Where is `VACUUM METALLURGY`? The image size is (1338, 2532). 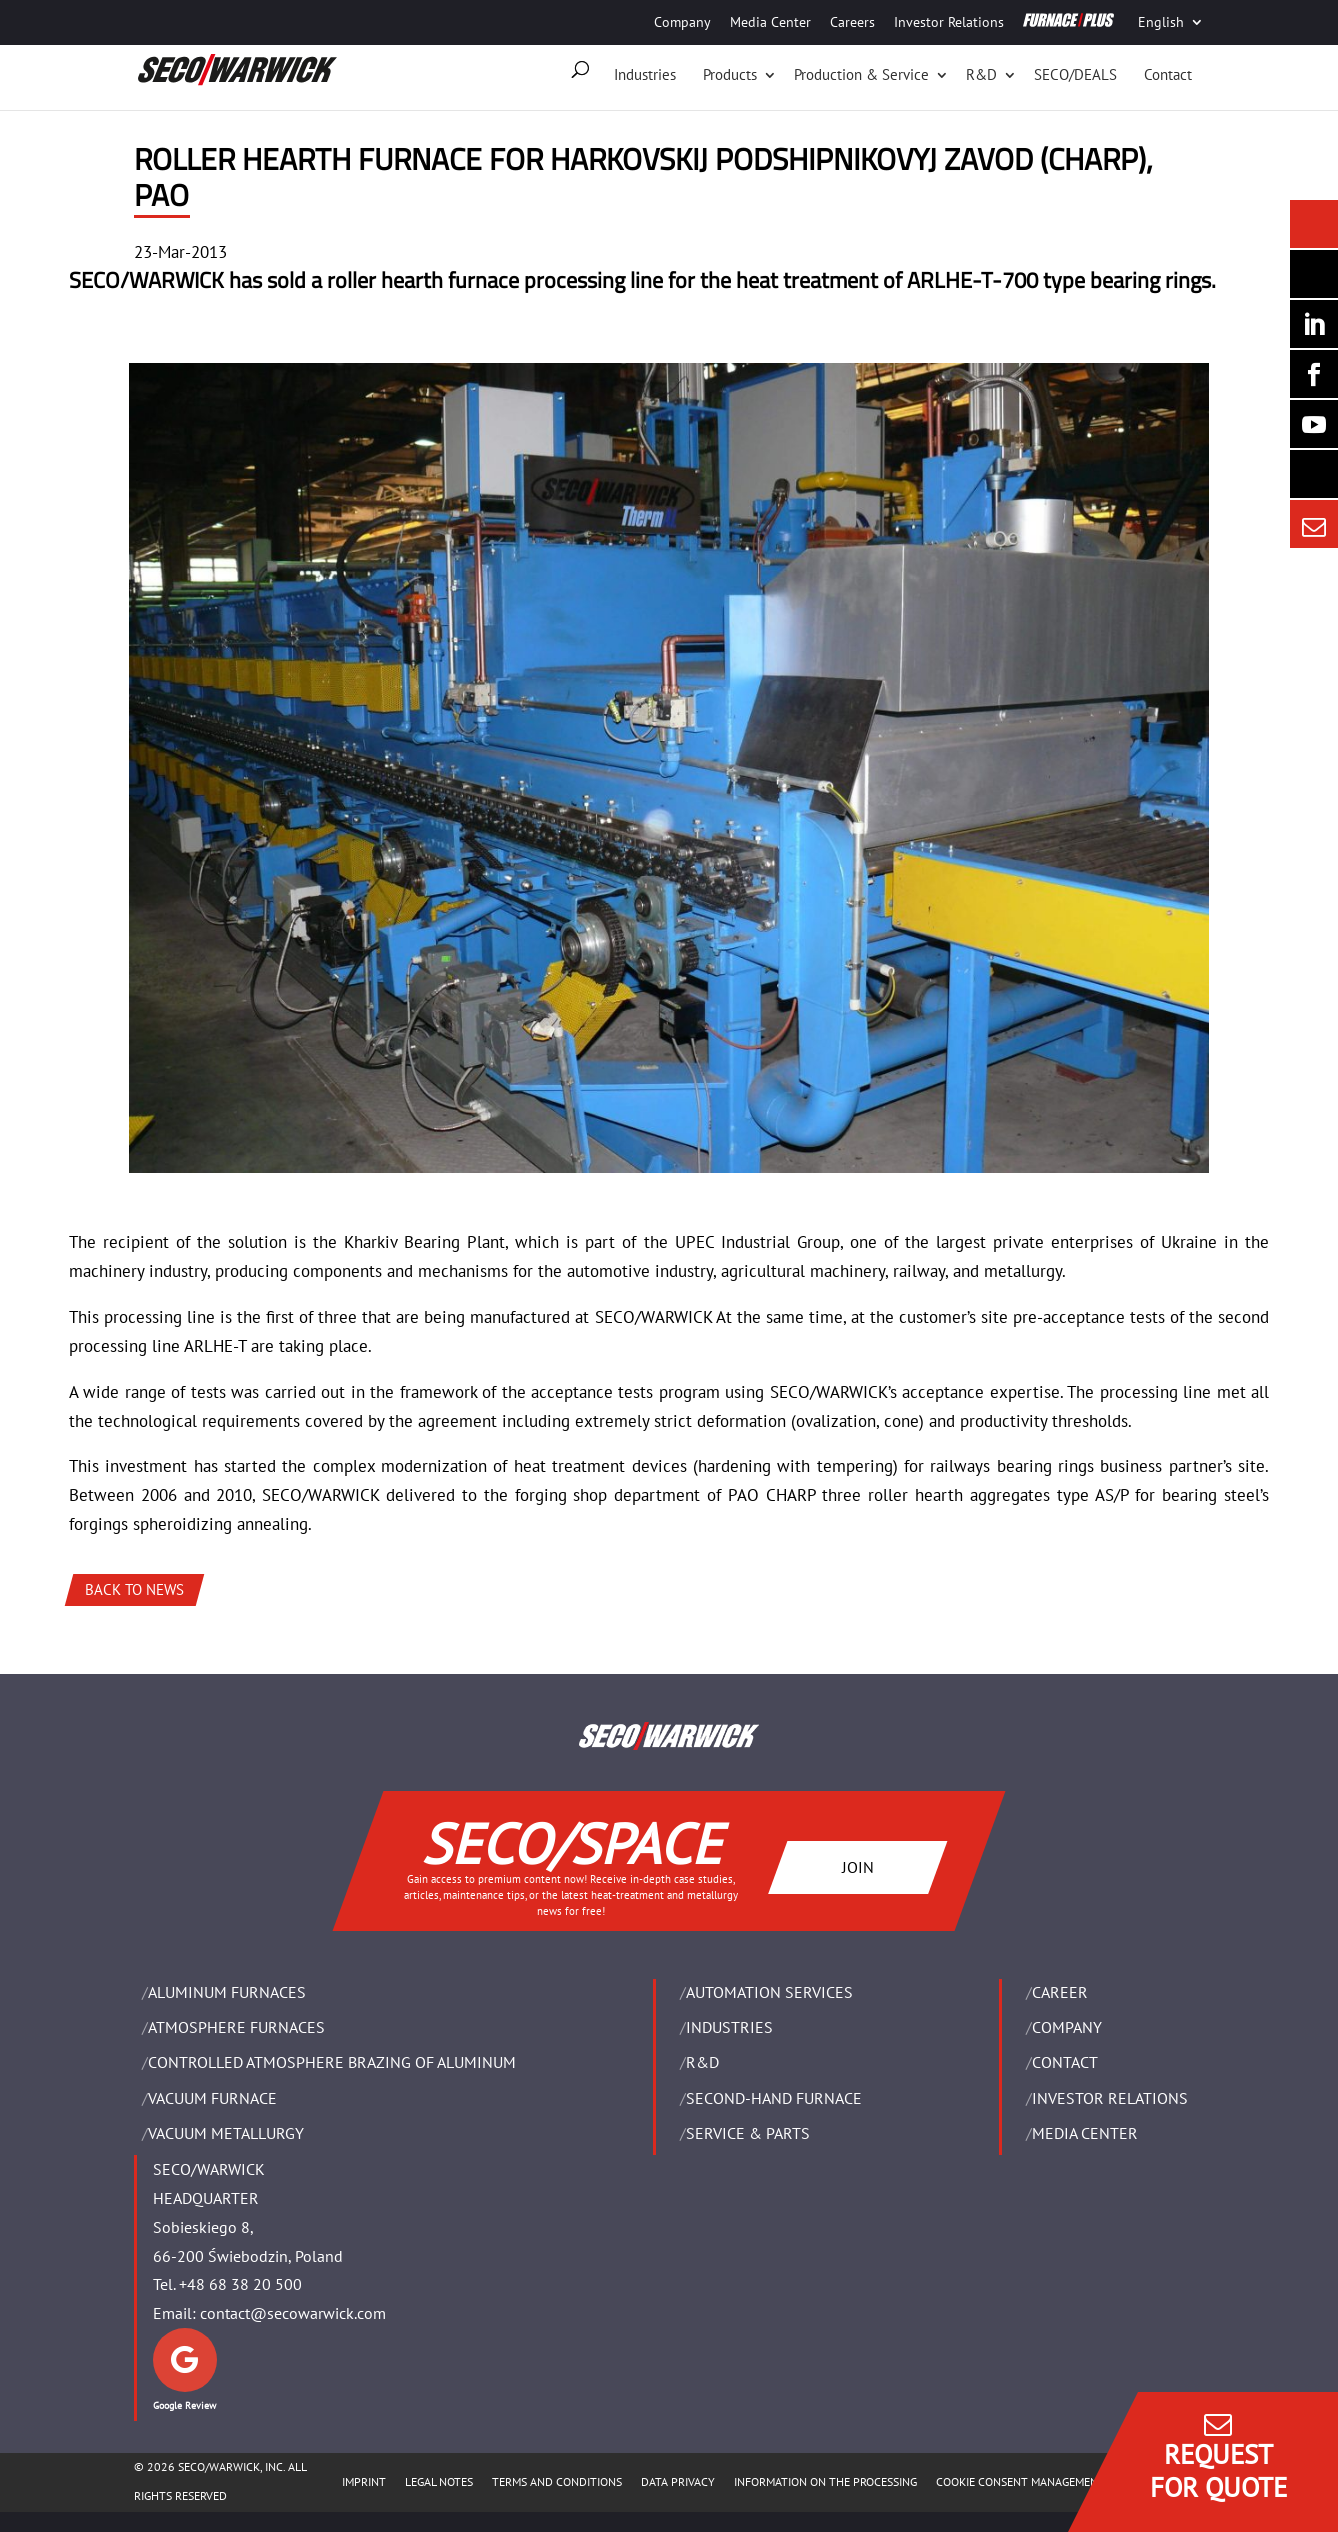
VACUUM METALLURGY is located at coordinates (226, 2133).